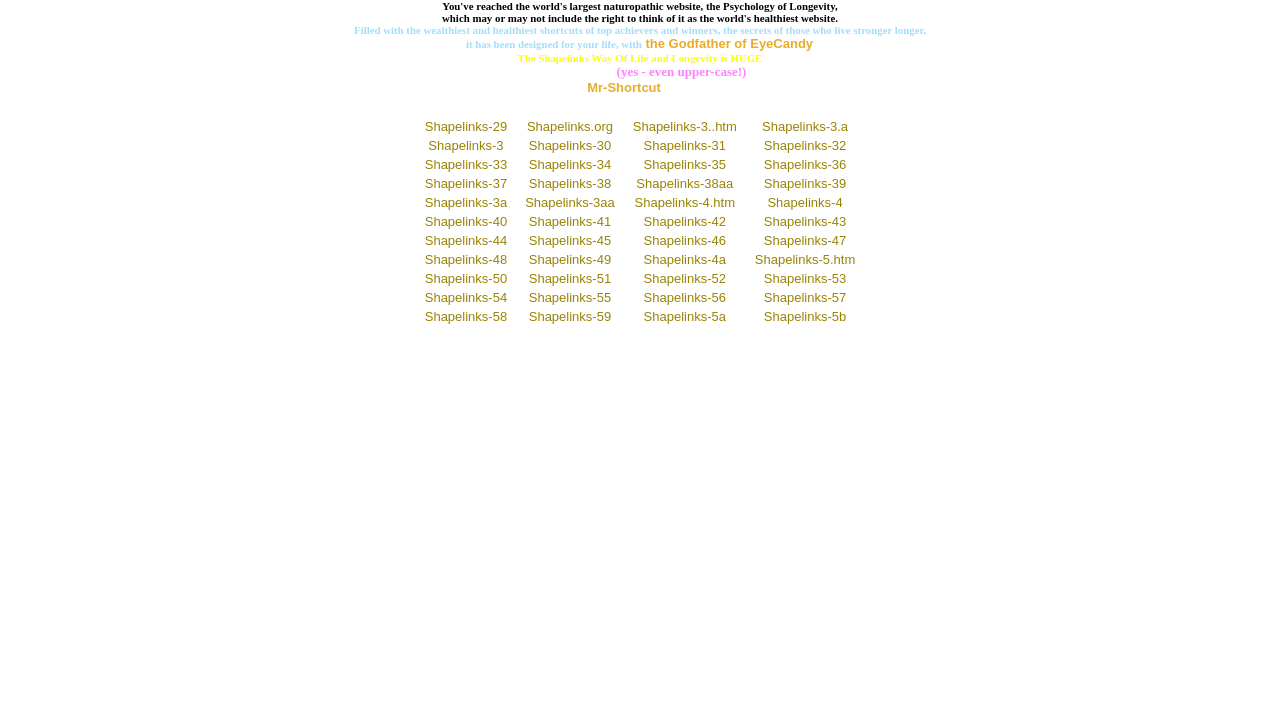 The image size is (1280, 720). Describe the element at coordinates (805, 221) in the screenshot. I see `Shapelinks-43` at that location.